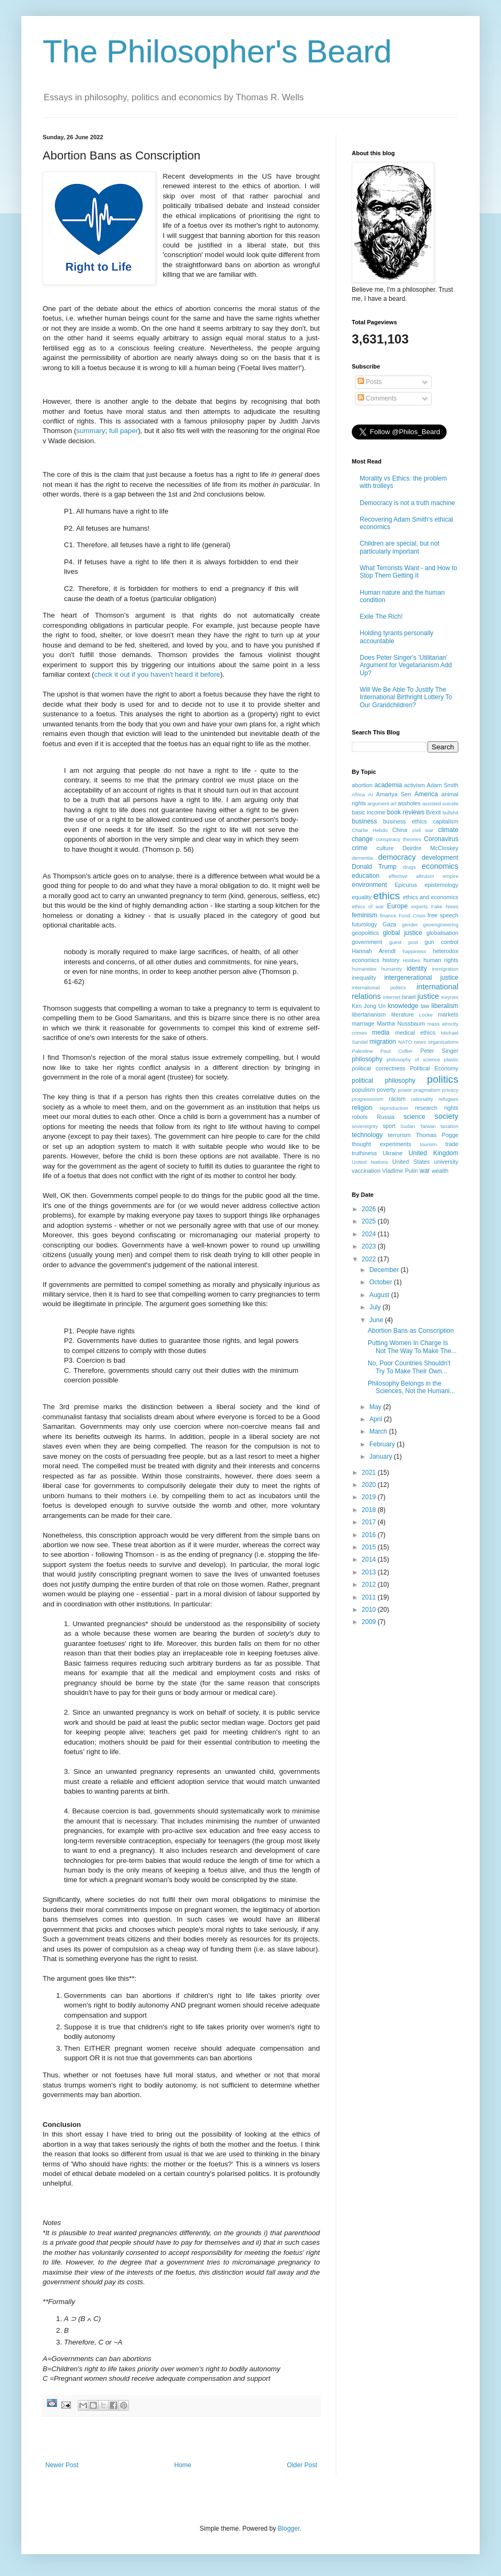 The width and height of the screenshot is (501, 2576). Describe the element at coordinates (368, 812) in the screenshot. I see `basic income` at that location.